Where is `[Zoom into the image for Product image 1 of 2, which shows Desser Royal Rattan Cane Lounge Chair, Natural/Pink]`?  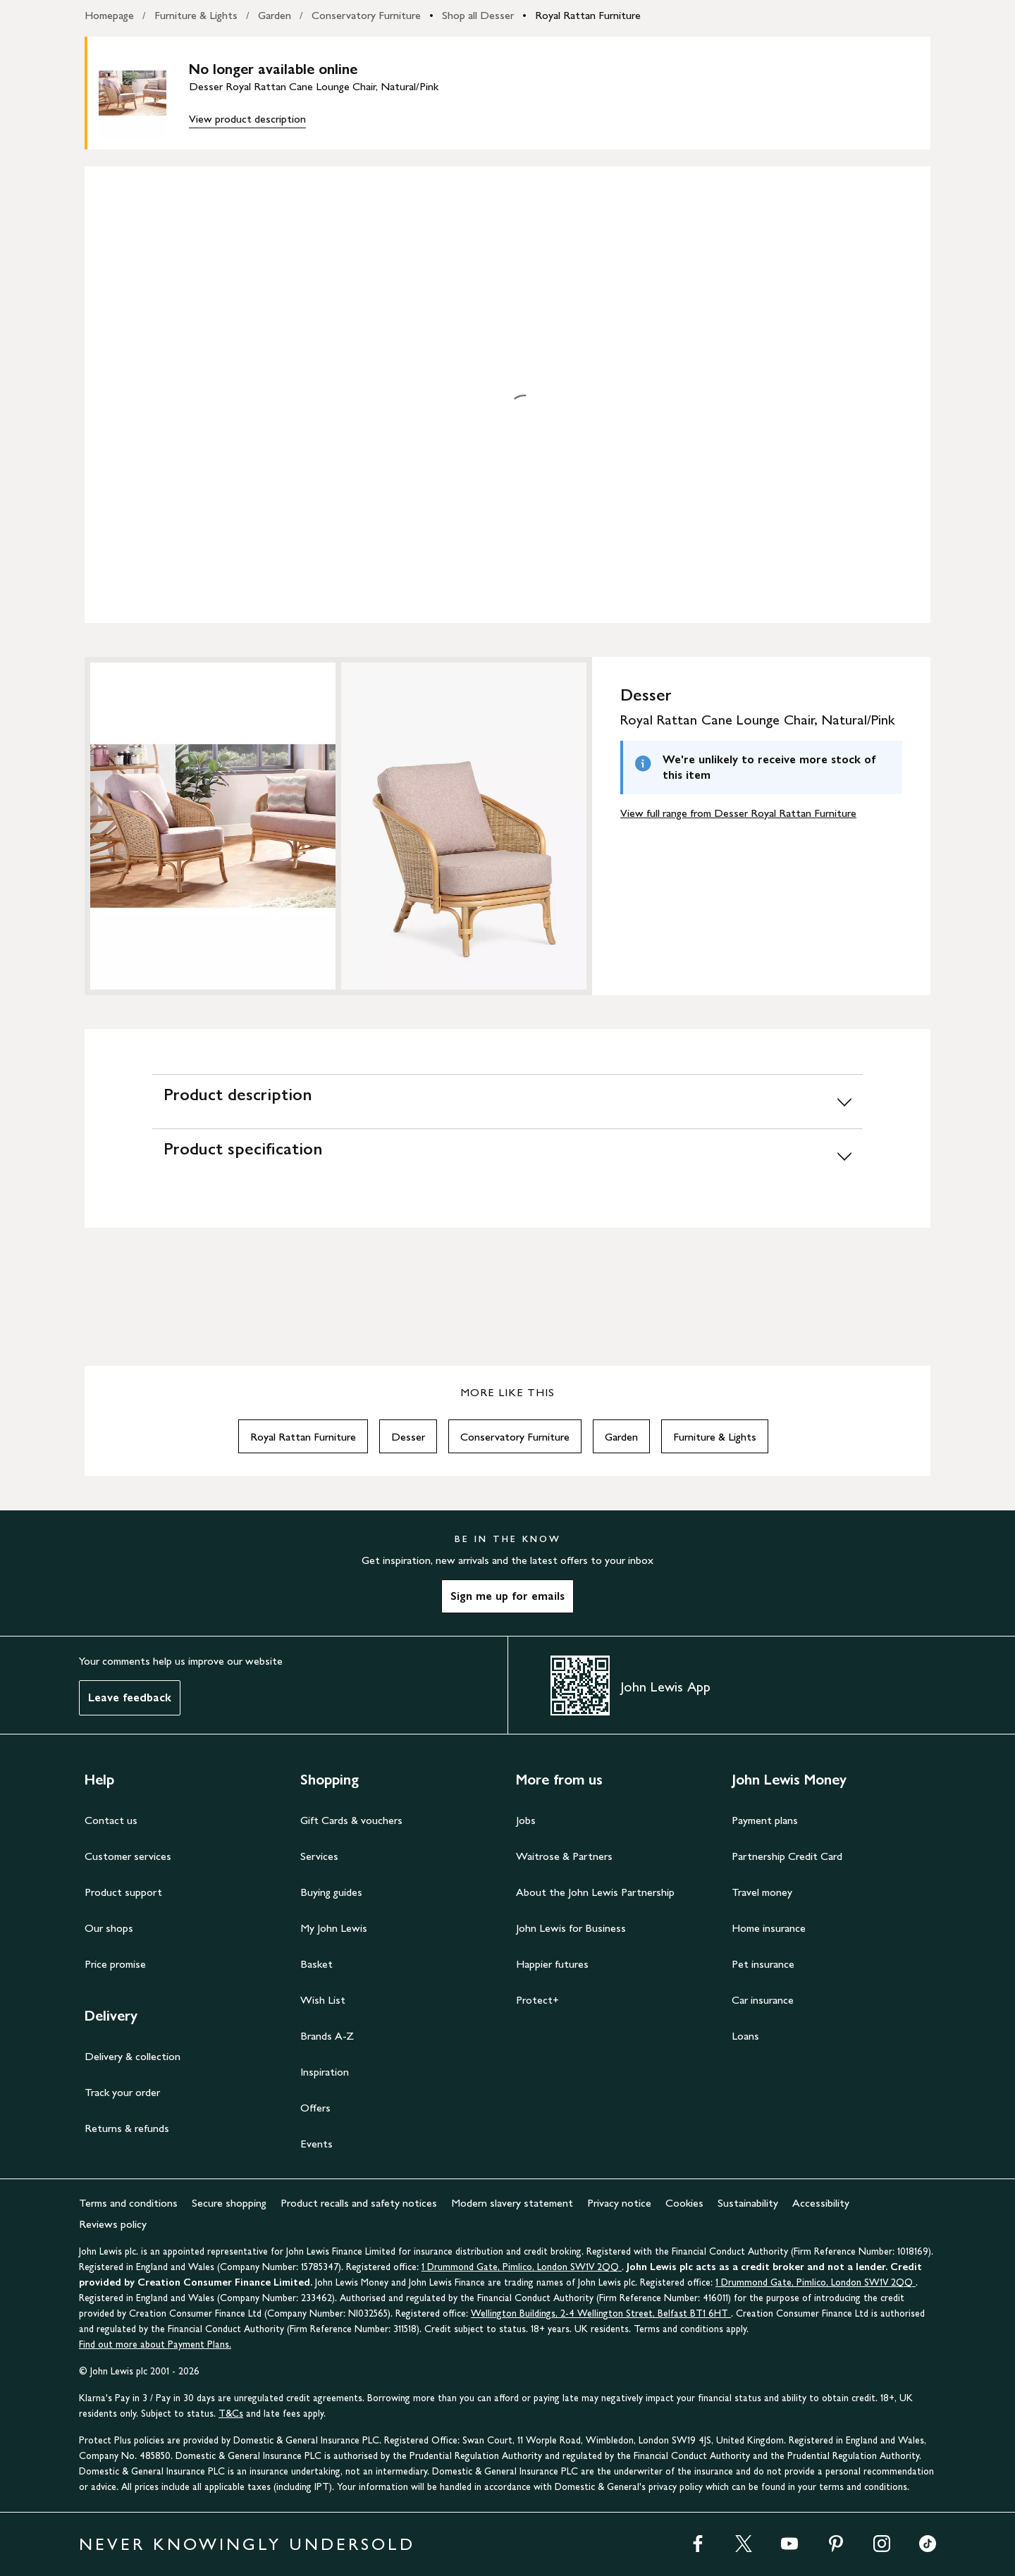 [Zoom into the image for Product image 1 of 2, which shows Desser Royal Rattan Cane Lounge Chair, Natural/Pink] is located at coordinates (213, 826).